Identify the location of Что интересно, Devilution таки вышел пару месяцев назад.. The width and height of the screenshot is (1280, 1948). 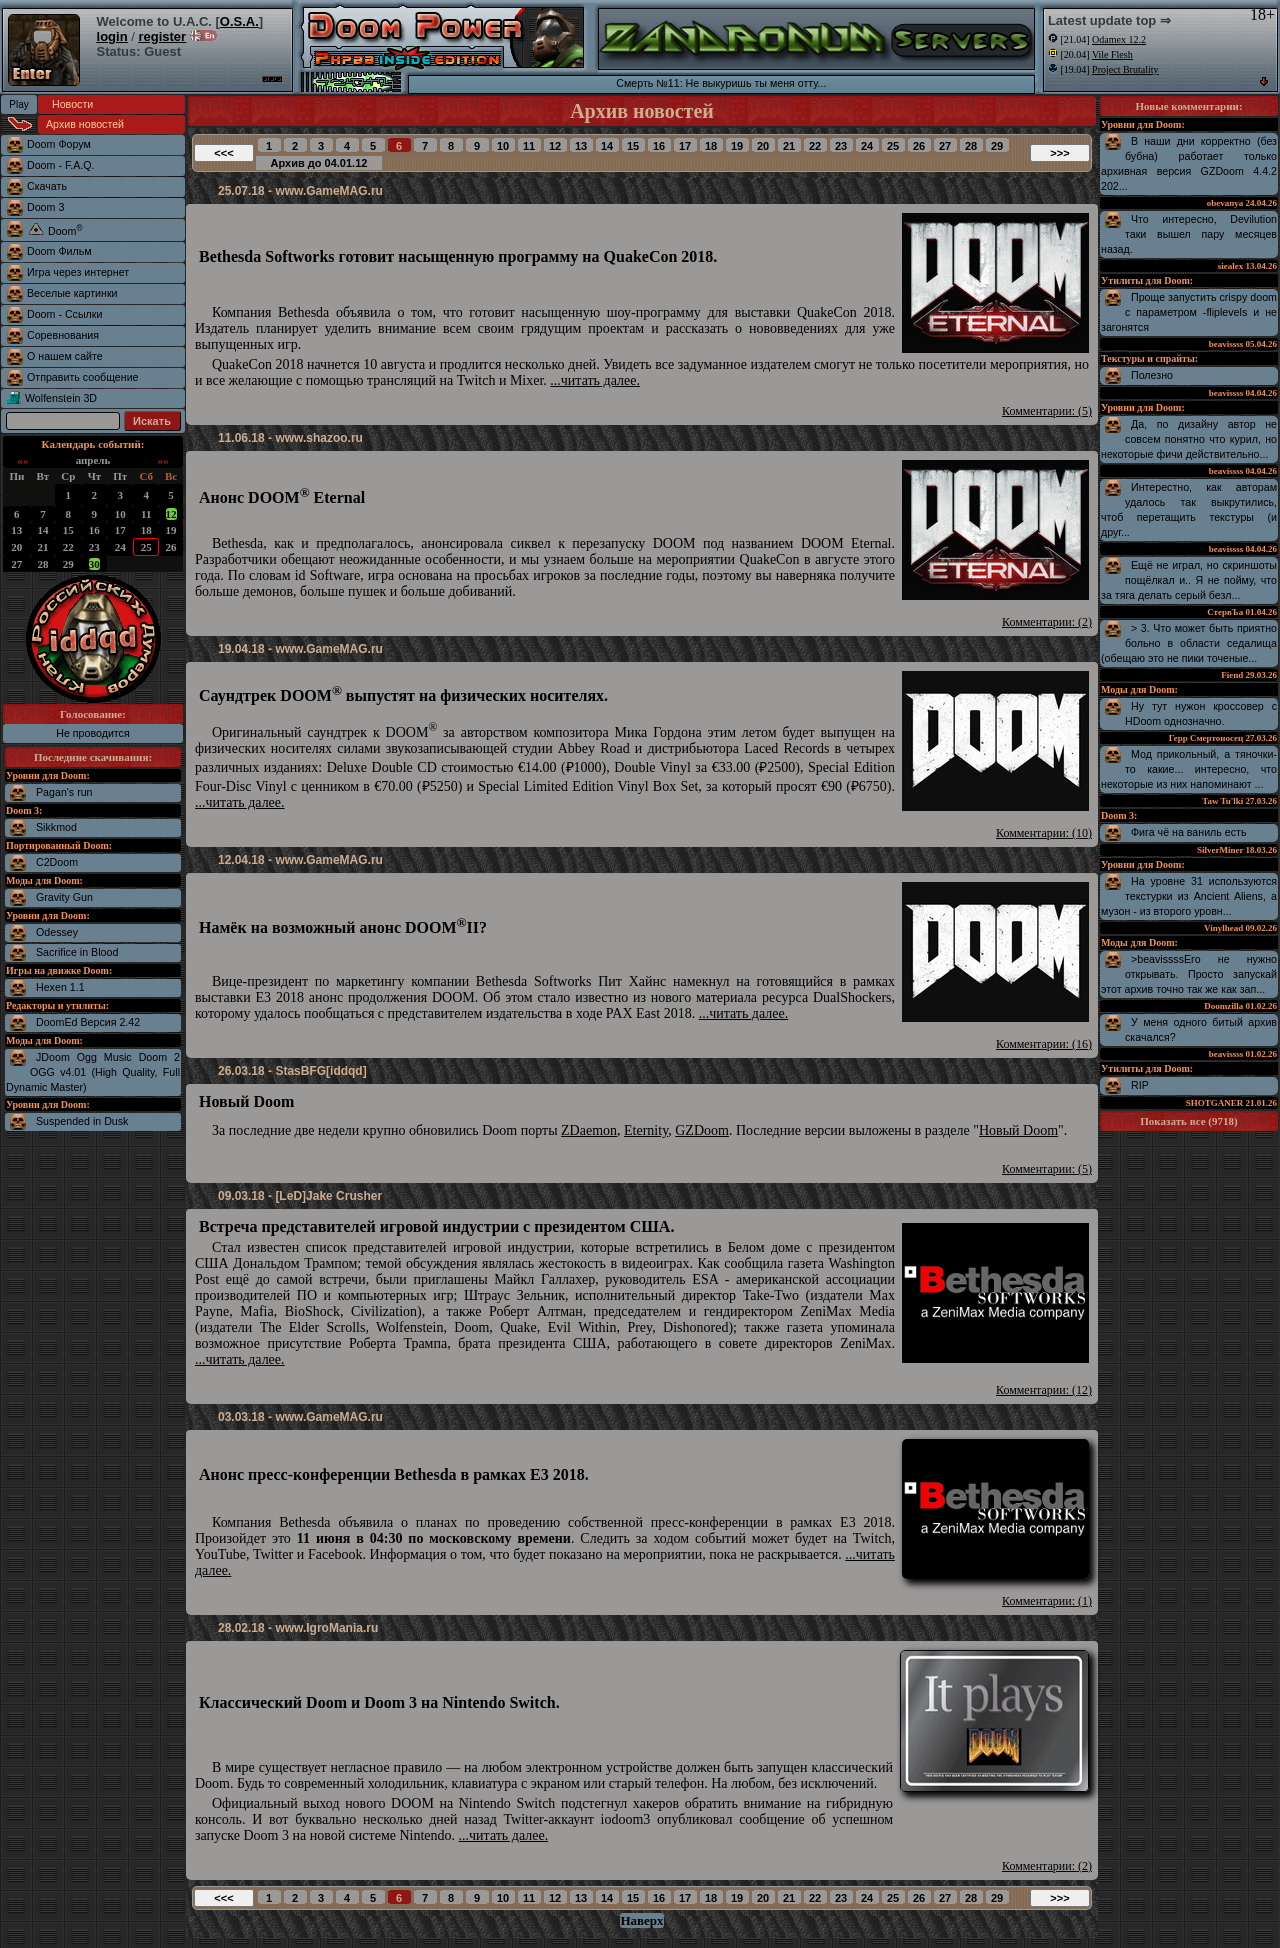
(1189, 234).